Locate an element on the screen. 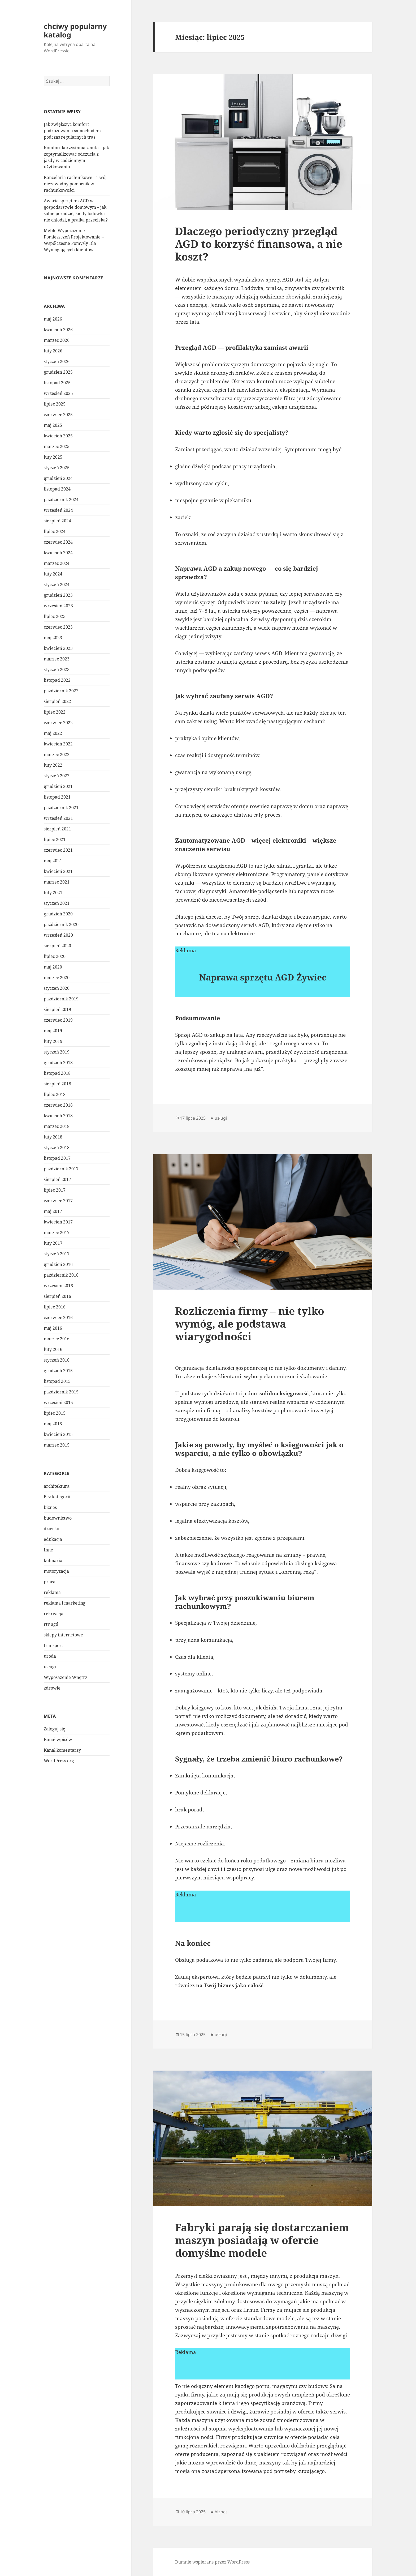 Image resolution: width=416 pixels, height=2576 pixels. maj 2020 is located at coordinates (53, 967).